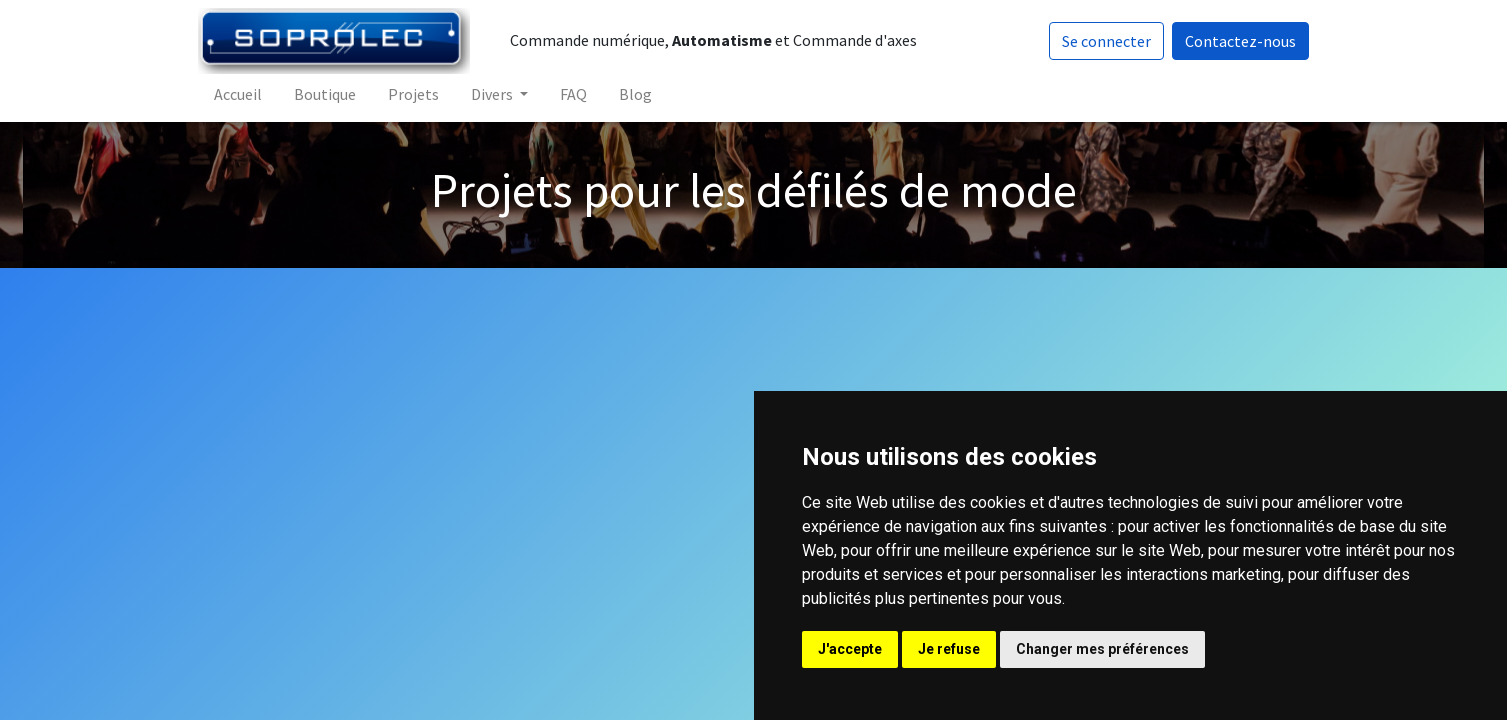 The image size is (1507, 720). Describe the element at coordinates (850, 649) in the screenshot. I see `J'accepte [button]` at that location.